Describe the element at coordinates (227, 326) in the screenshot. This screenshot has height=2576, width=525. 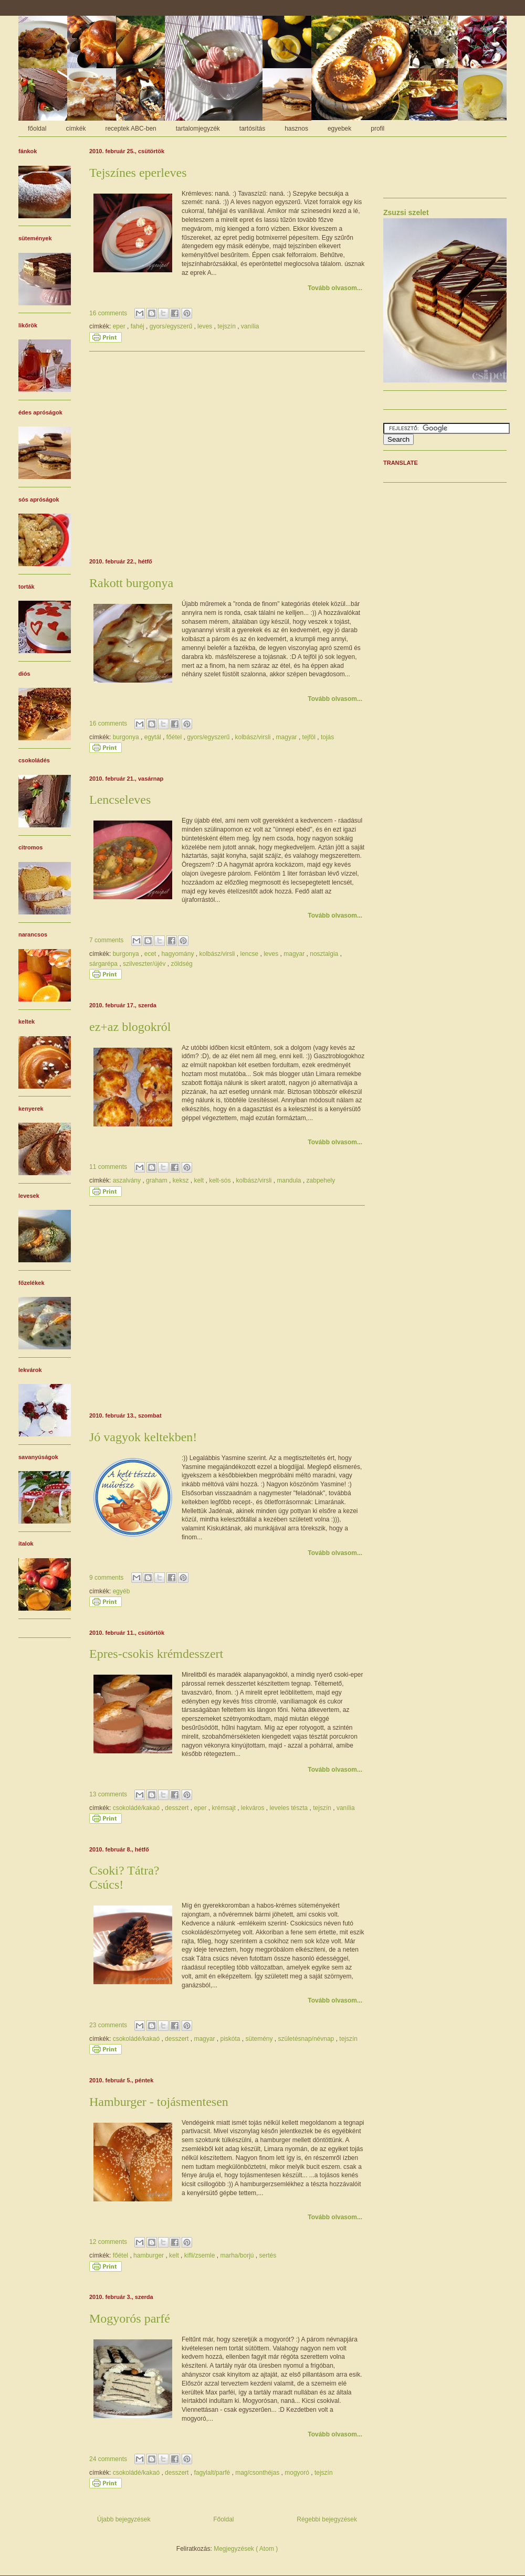
I see `tejszín` at that location.